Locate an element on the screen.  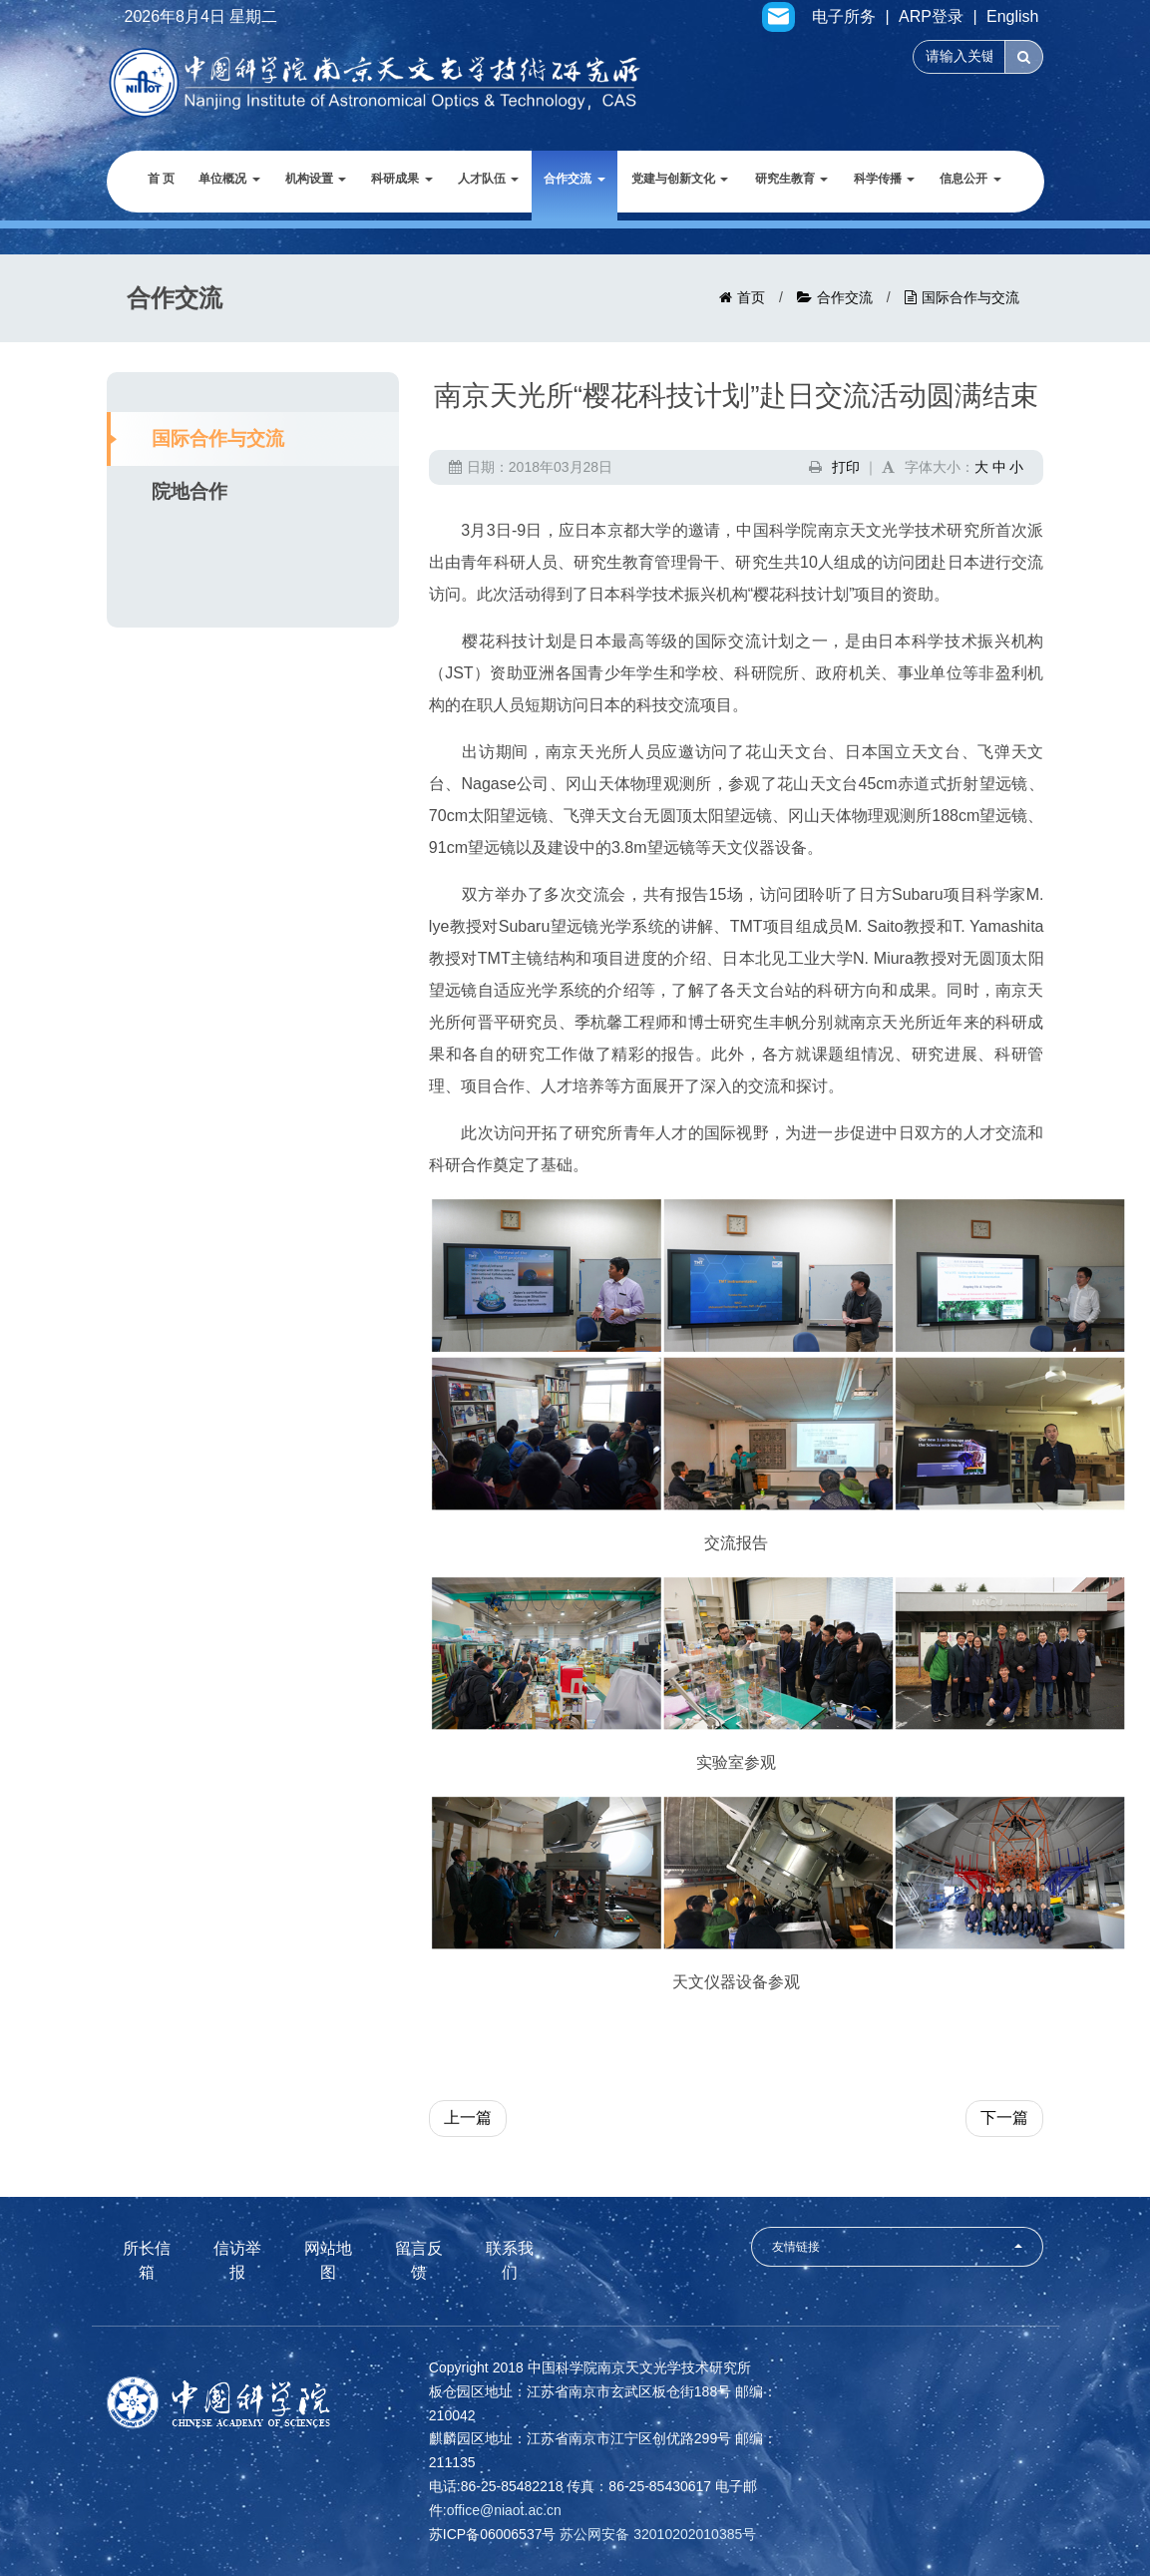
上一篇 is located at coordinates (468, 2117).